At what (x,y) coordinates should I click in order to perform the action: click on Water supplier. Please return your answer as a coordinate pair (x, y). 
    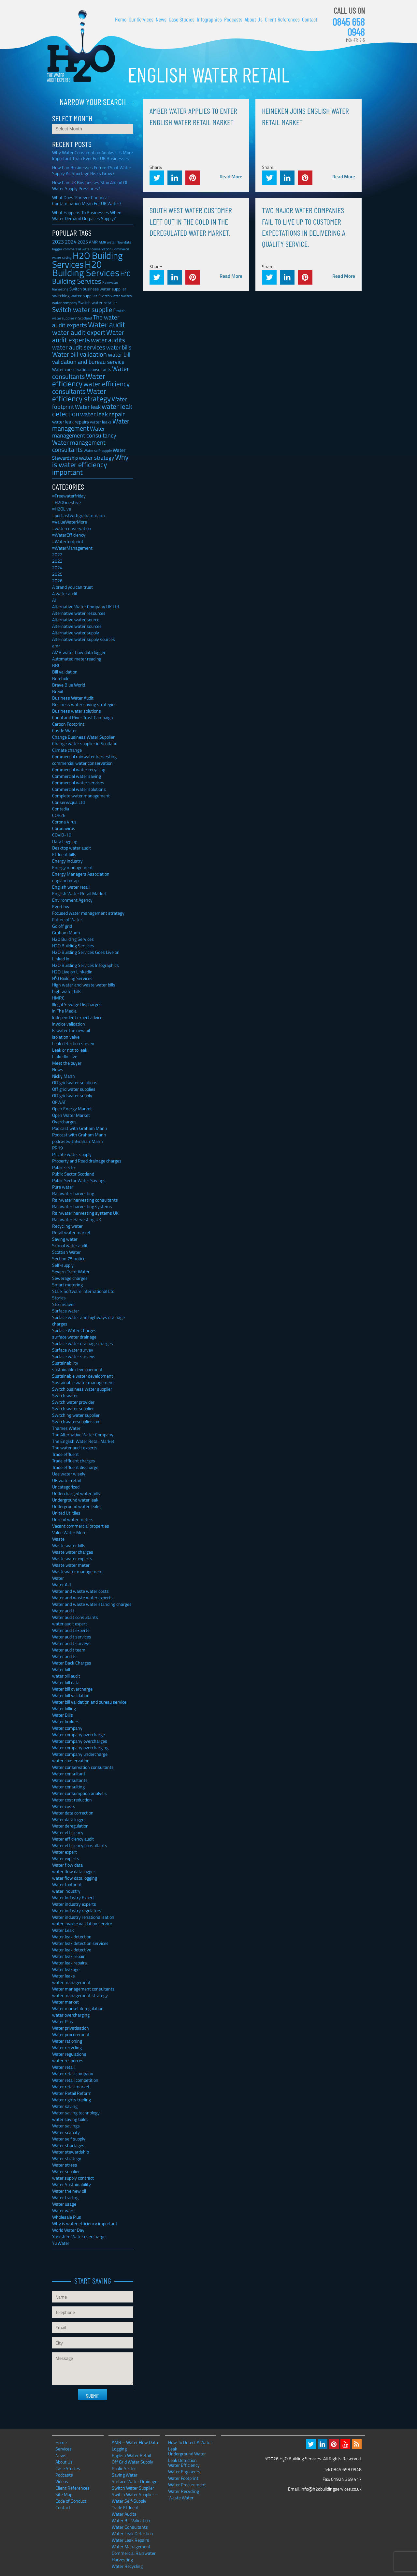
    Looking at the image, I should click on (66, 2171).